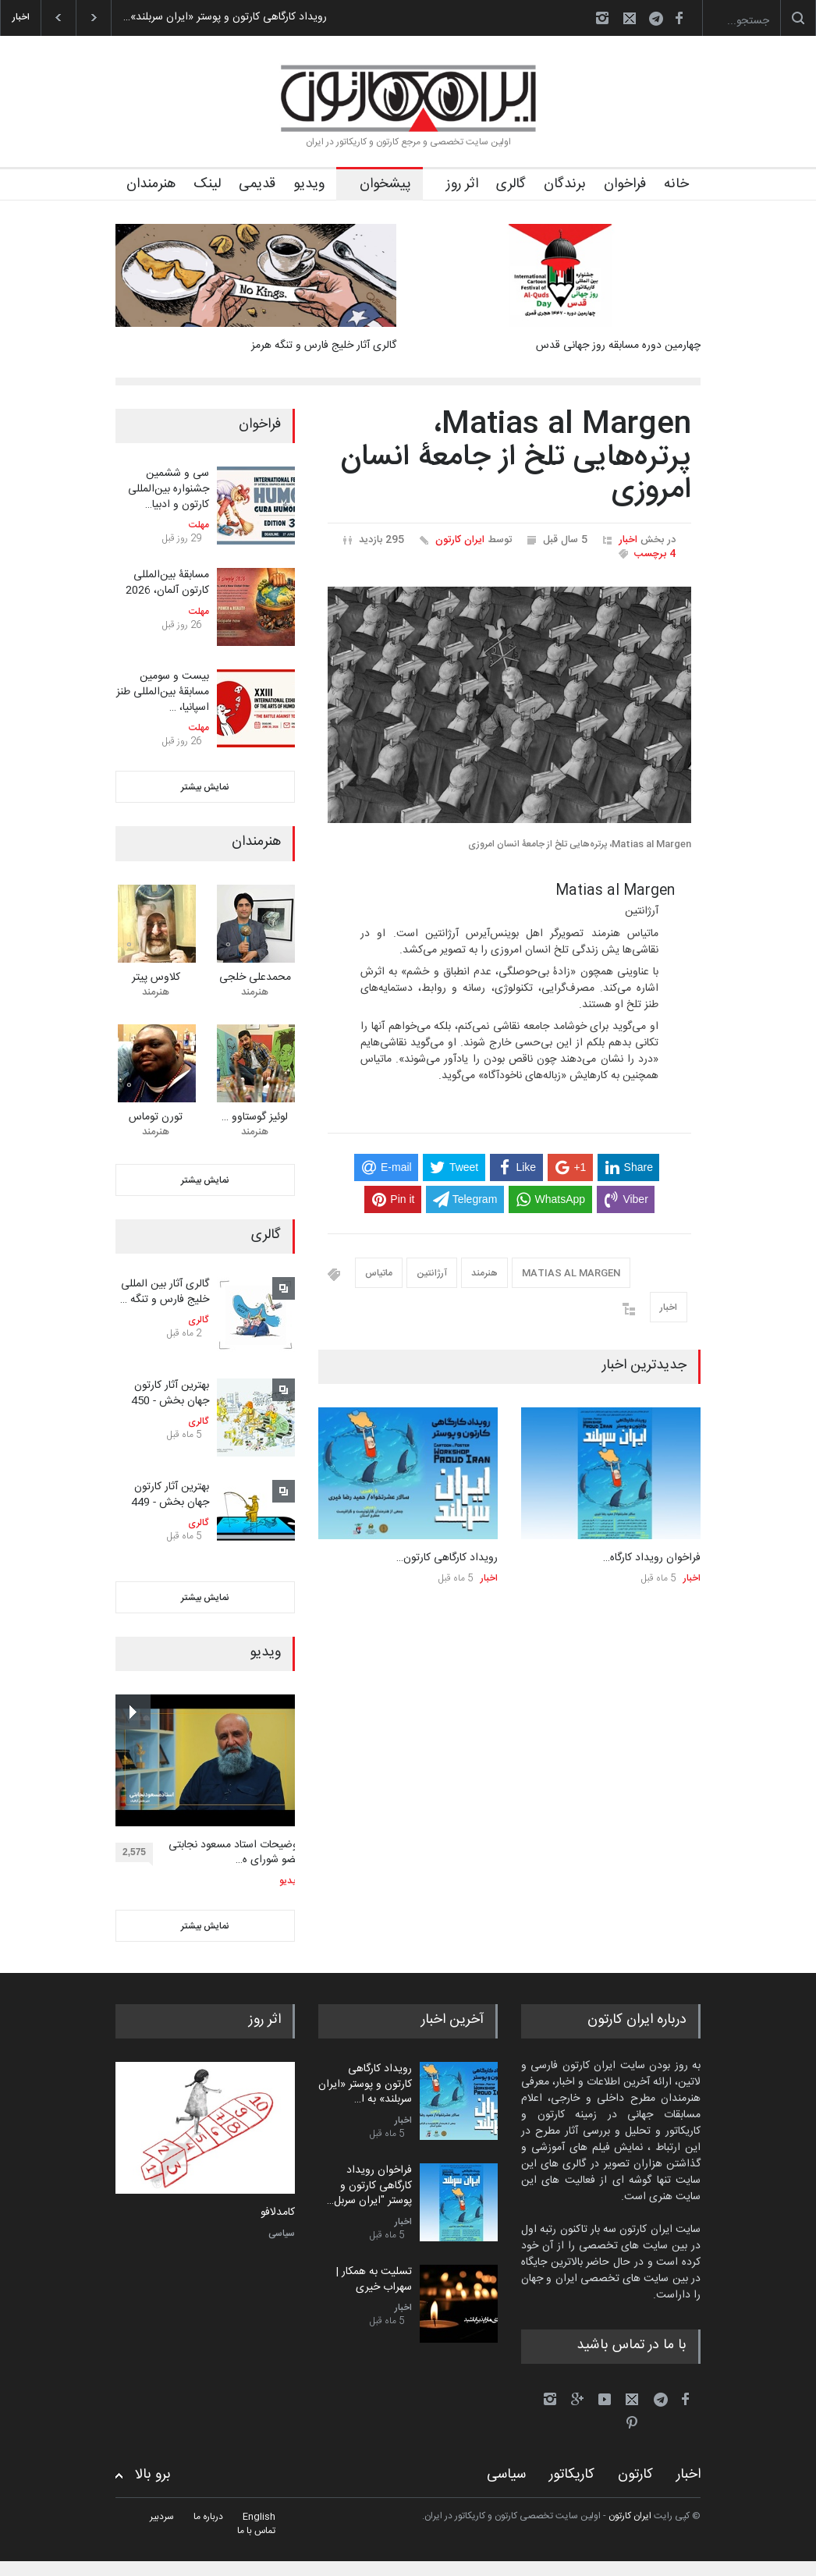 The height and width of the screenshot is (2576, 816). I want to click on قدیمی, so click(257, 184).